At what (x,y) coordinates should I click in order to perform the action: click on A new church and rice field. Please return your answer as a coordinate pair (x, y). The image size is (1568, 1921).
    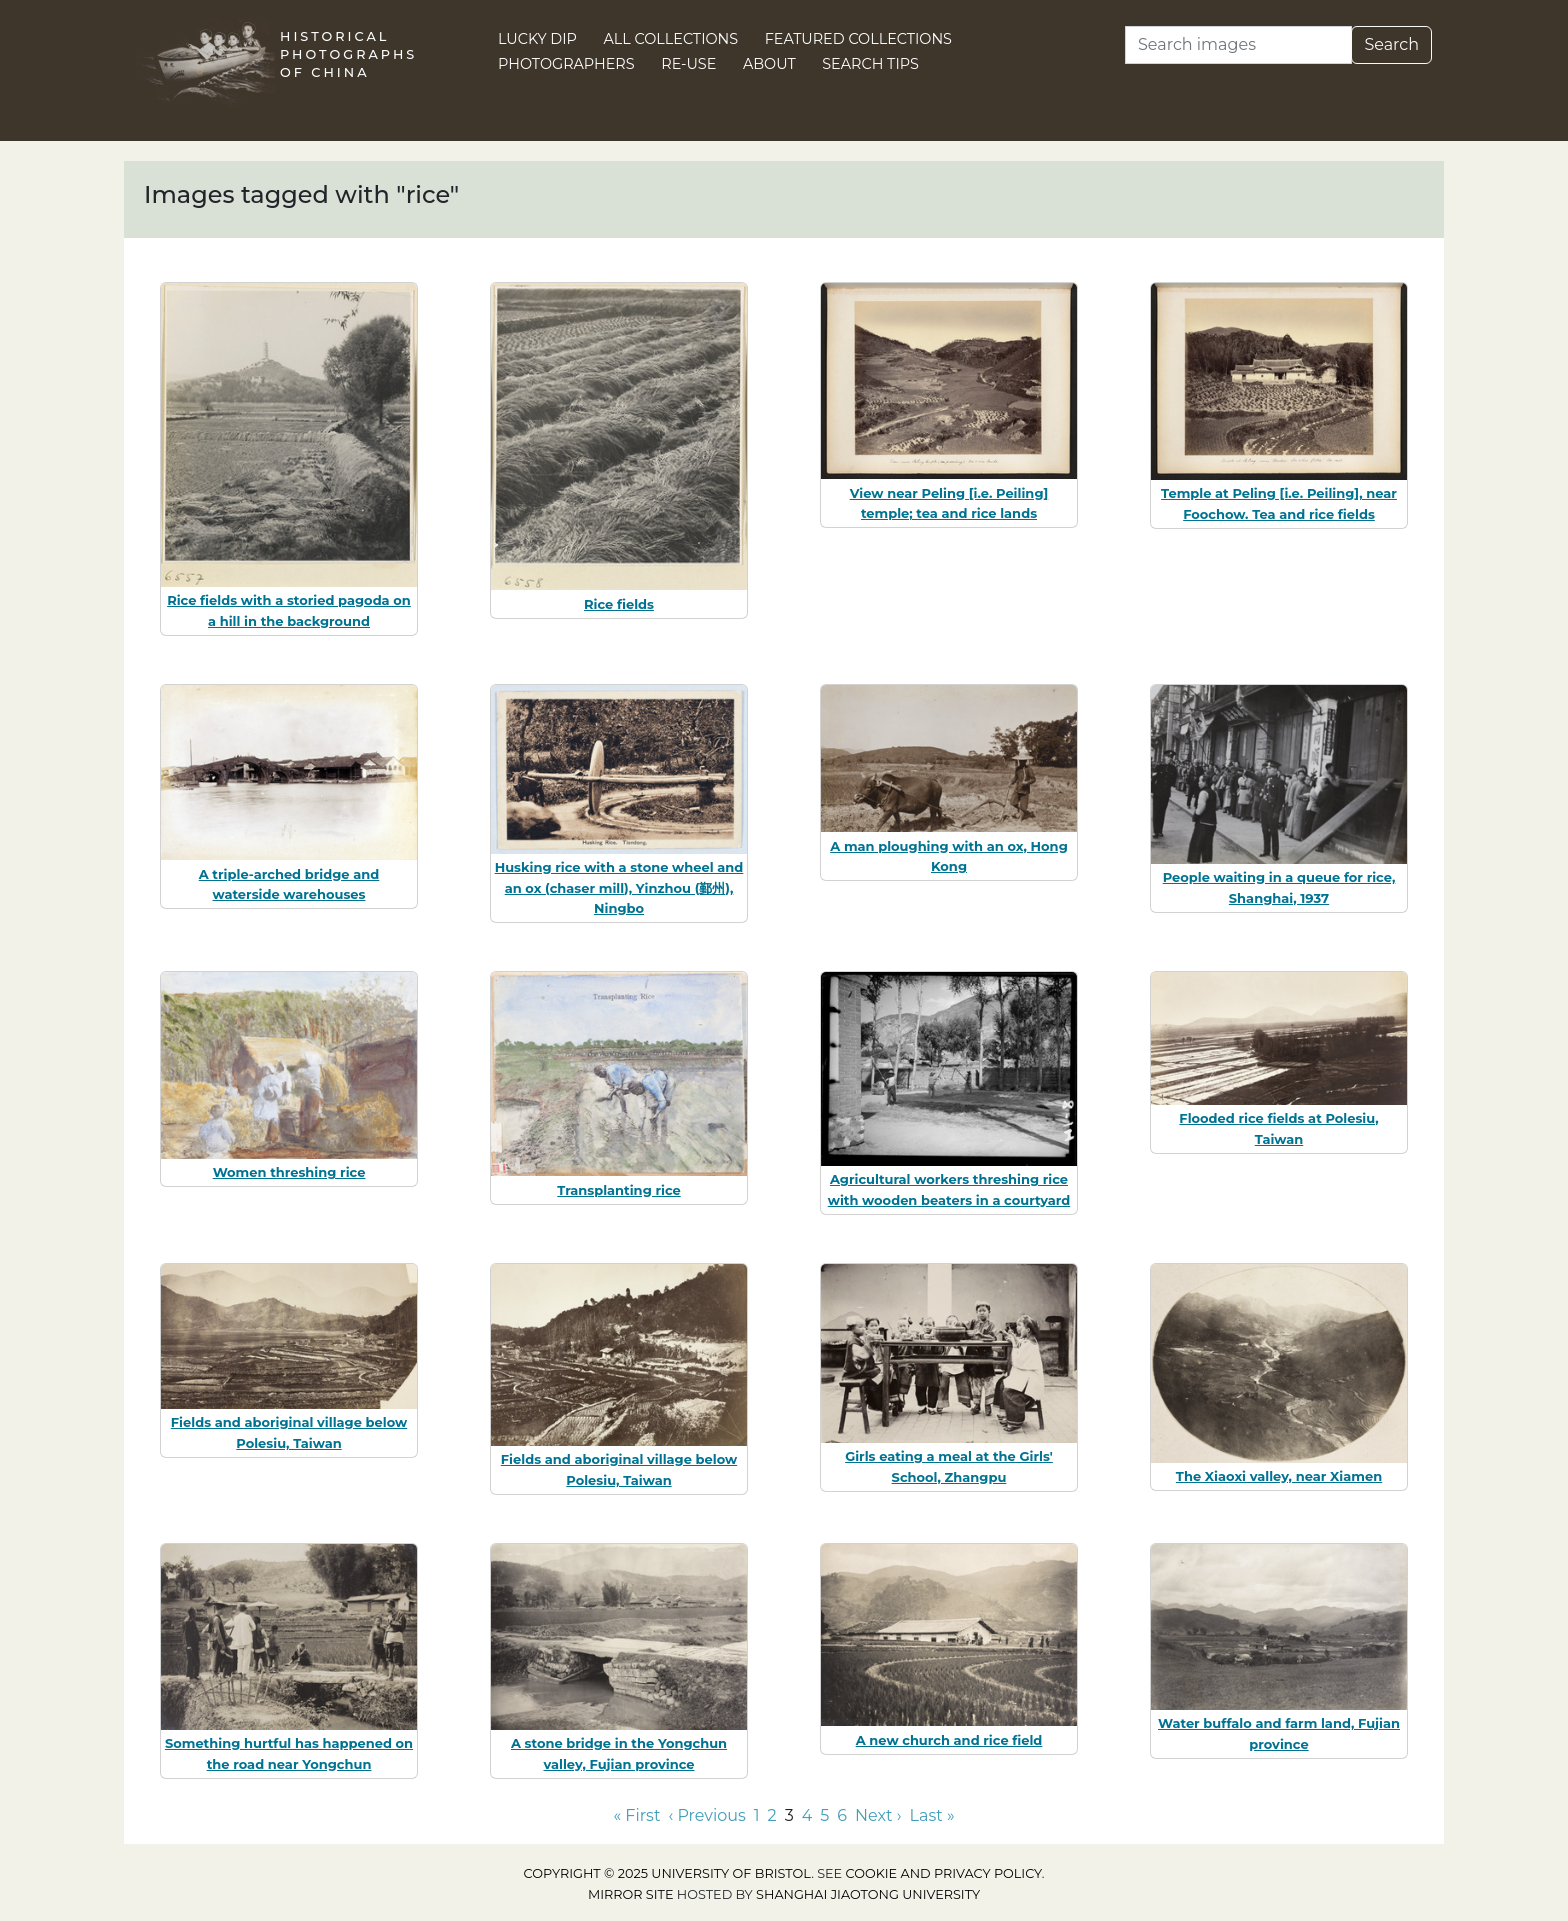
    Looking at the image, I should click on (949, 1740).